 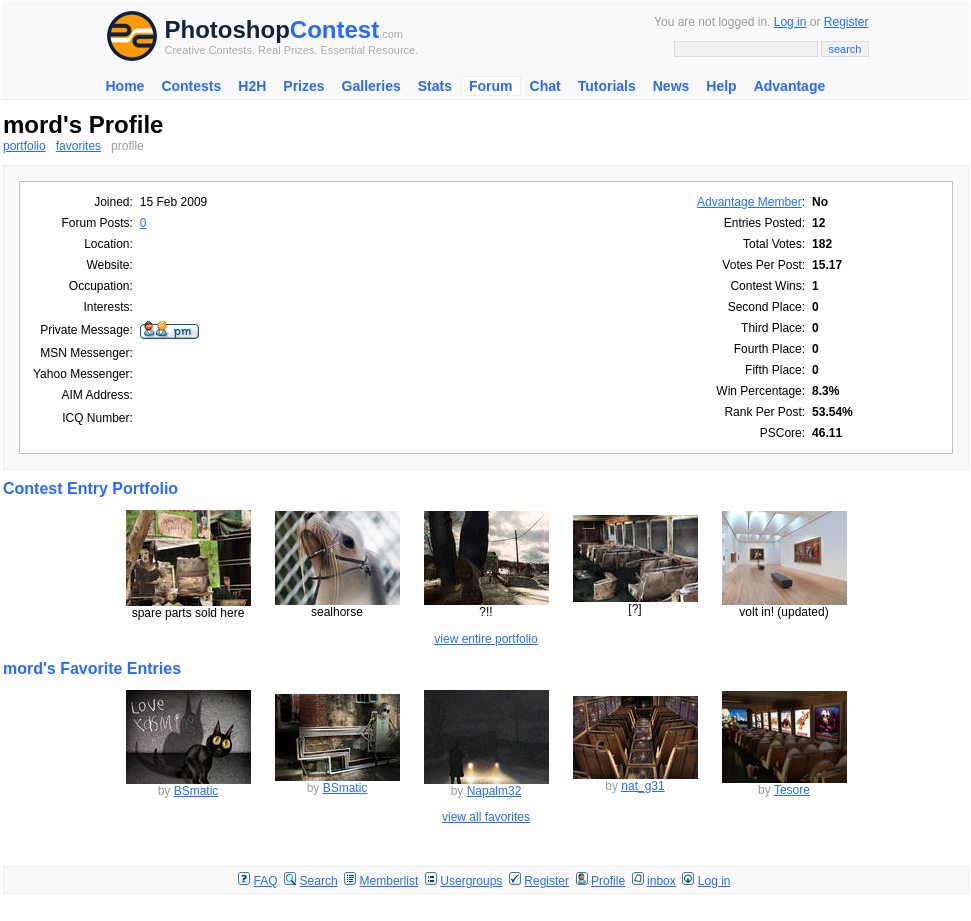 What do you see at coordinates (486, 817) in the screenshot?
I see `view all favorites` at bounding box center [486, 817].